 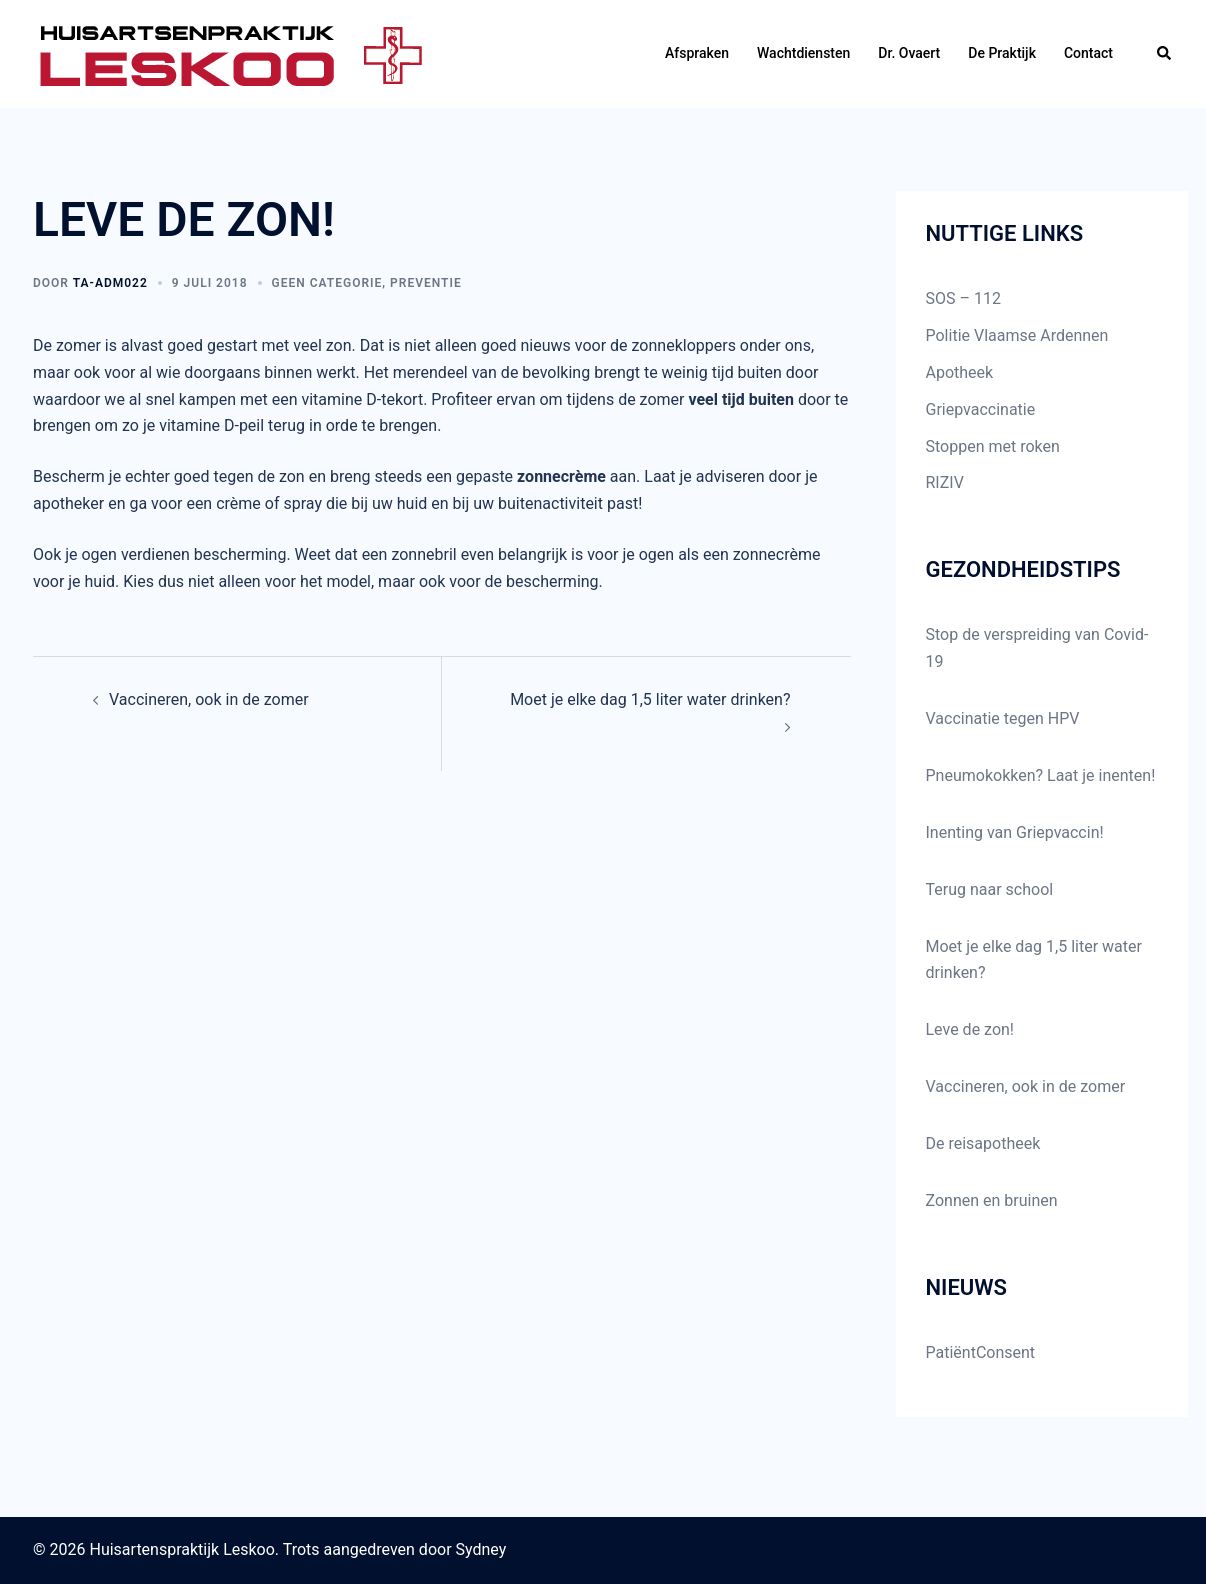 I want to click on Stoppen met roken, so click(x=993, y=446).